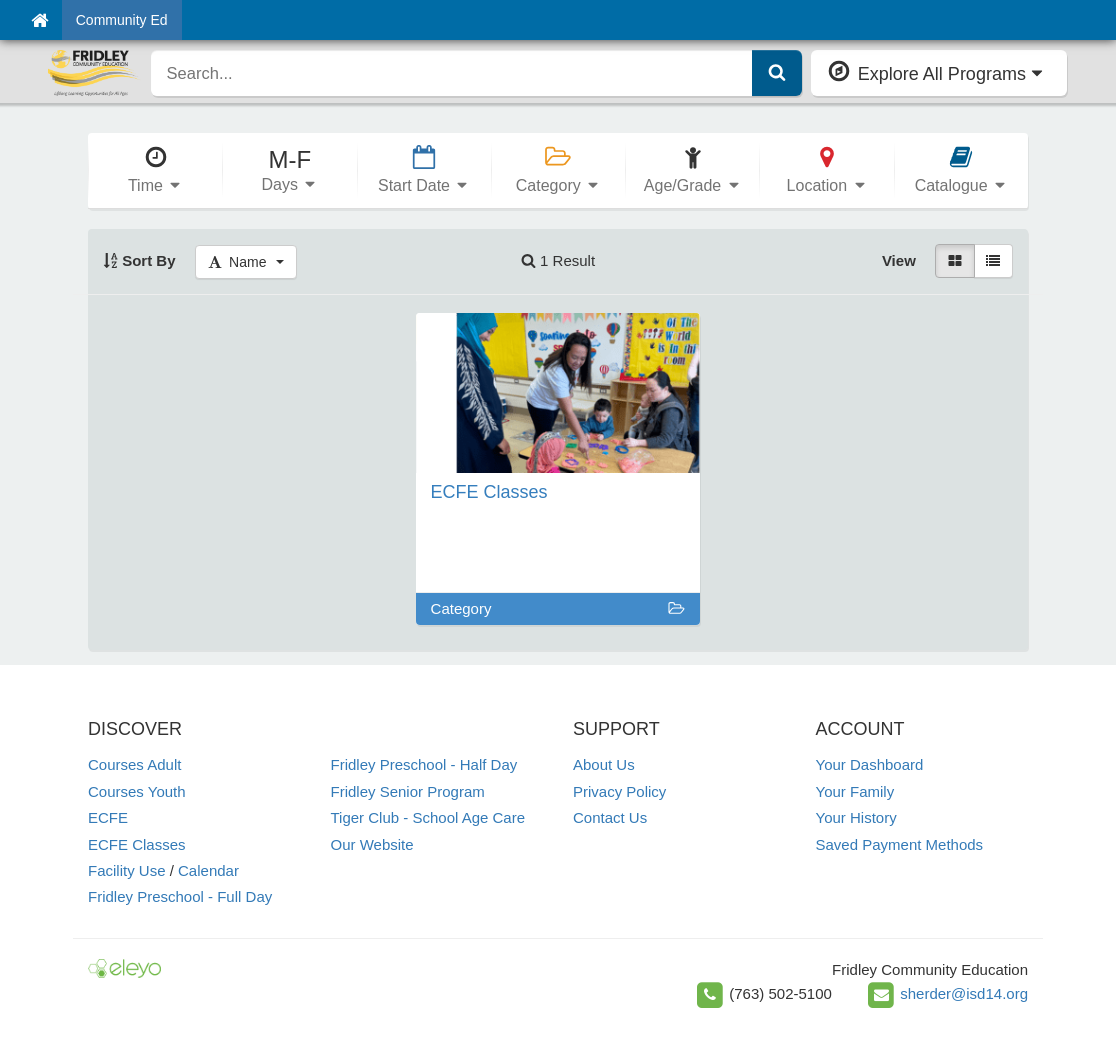 Image resolution: width=1116 pixels, height=1056 pixels. Describe the element at coordinates (372, 844) in the screenshot. I see `Our Website` at that location.